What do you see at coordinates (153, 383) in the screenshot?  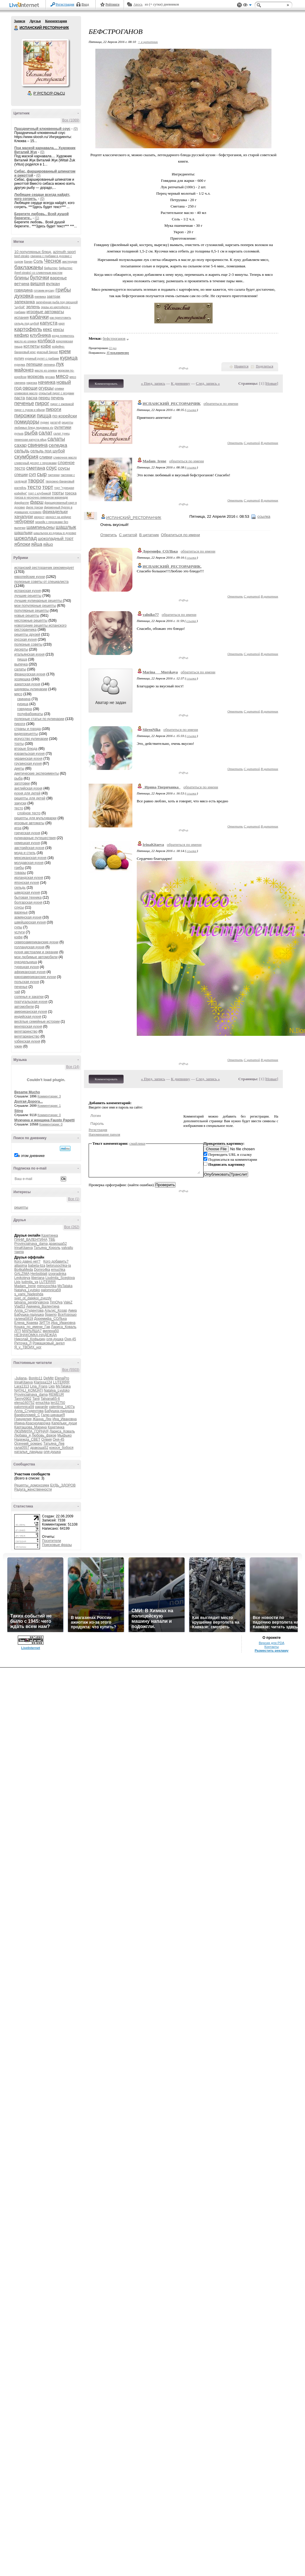 I see `« Пред. запись` at bounding box center [153, 383].